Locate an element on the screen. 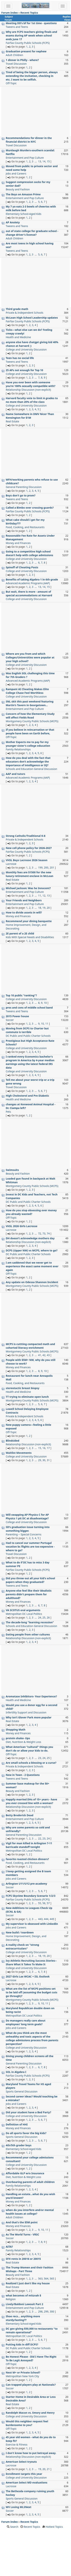 This screenshot has width=71, height=2576. Any update on Odessa Shannon Incident is located at coordinates (32, 1282).